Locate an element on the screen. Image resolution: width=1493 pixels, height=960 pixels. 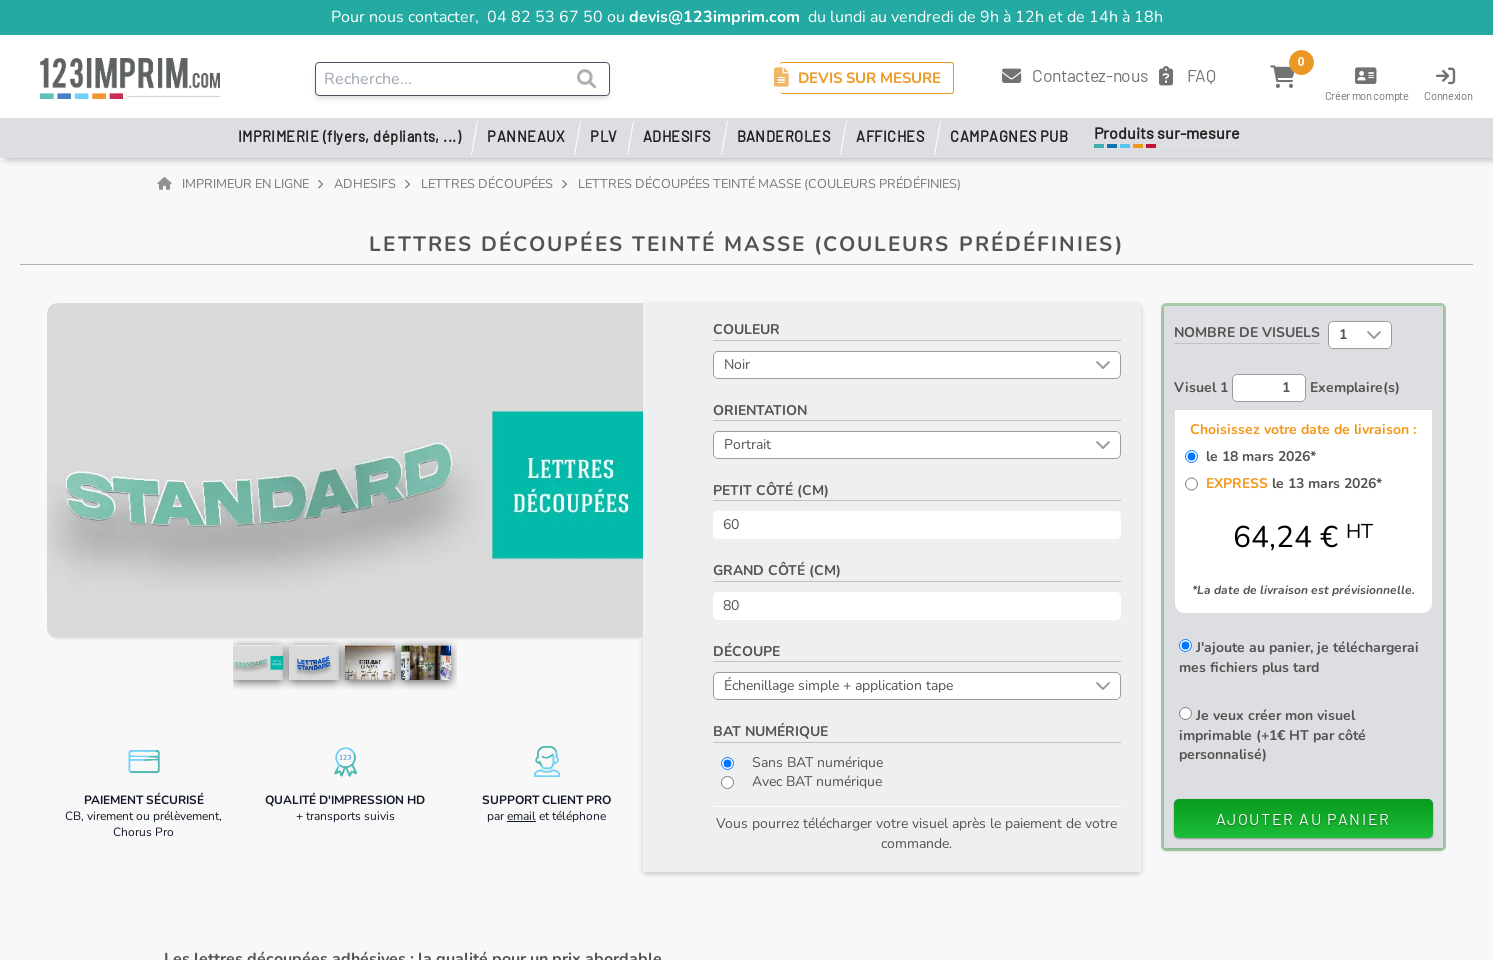
Visuel is located at coordinates (1201, 387).